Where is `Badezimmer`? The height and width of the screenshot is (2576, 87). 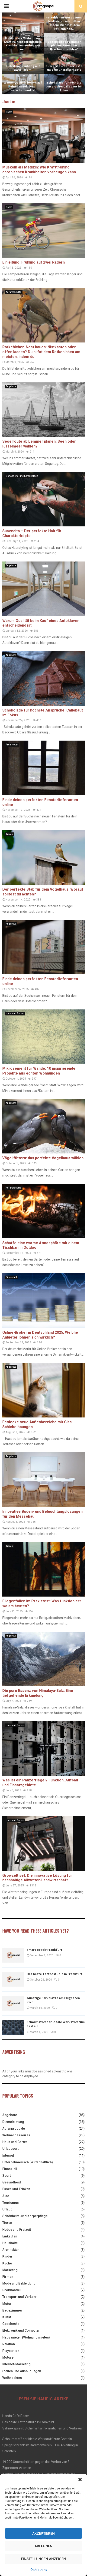 Badezimmer is located at coordinates (12, 2310).